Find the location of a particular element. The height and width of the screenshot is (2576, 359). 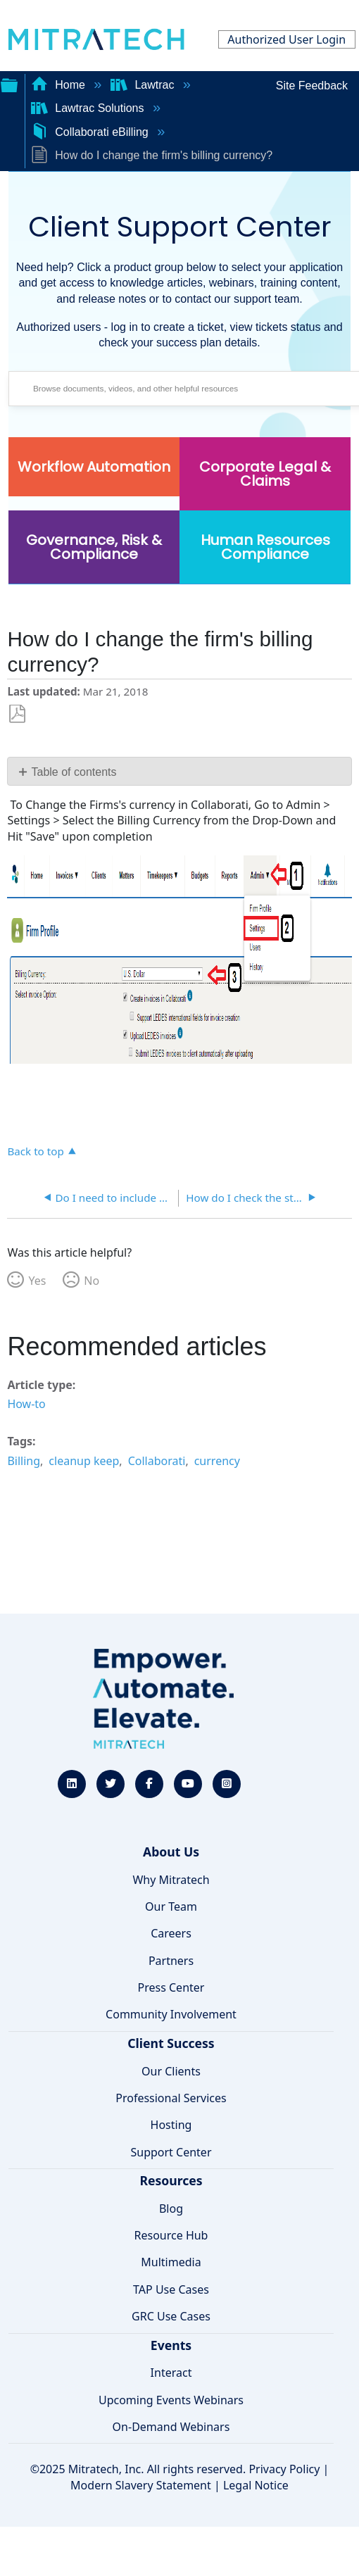

On-Demand Webinars is located at coordinates (171, 2426).